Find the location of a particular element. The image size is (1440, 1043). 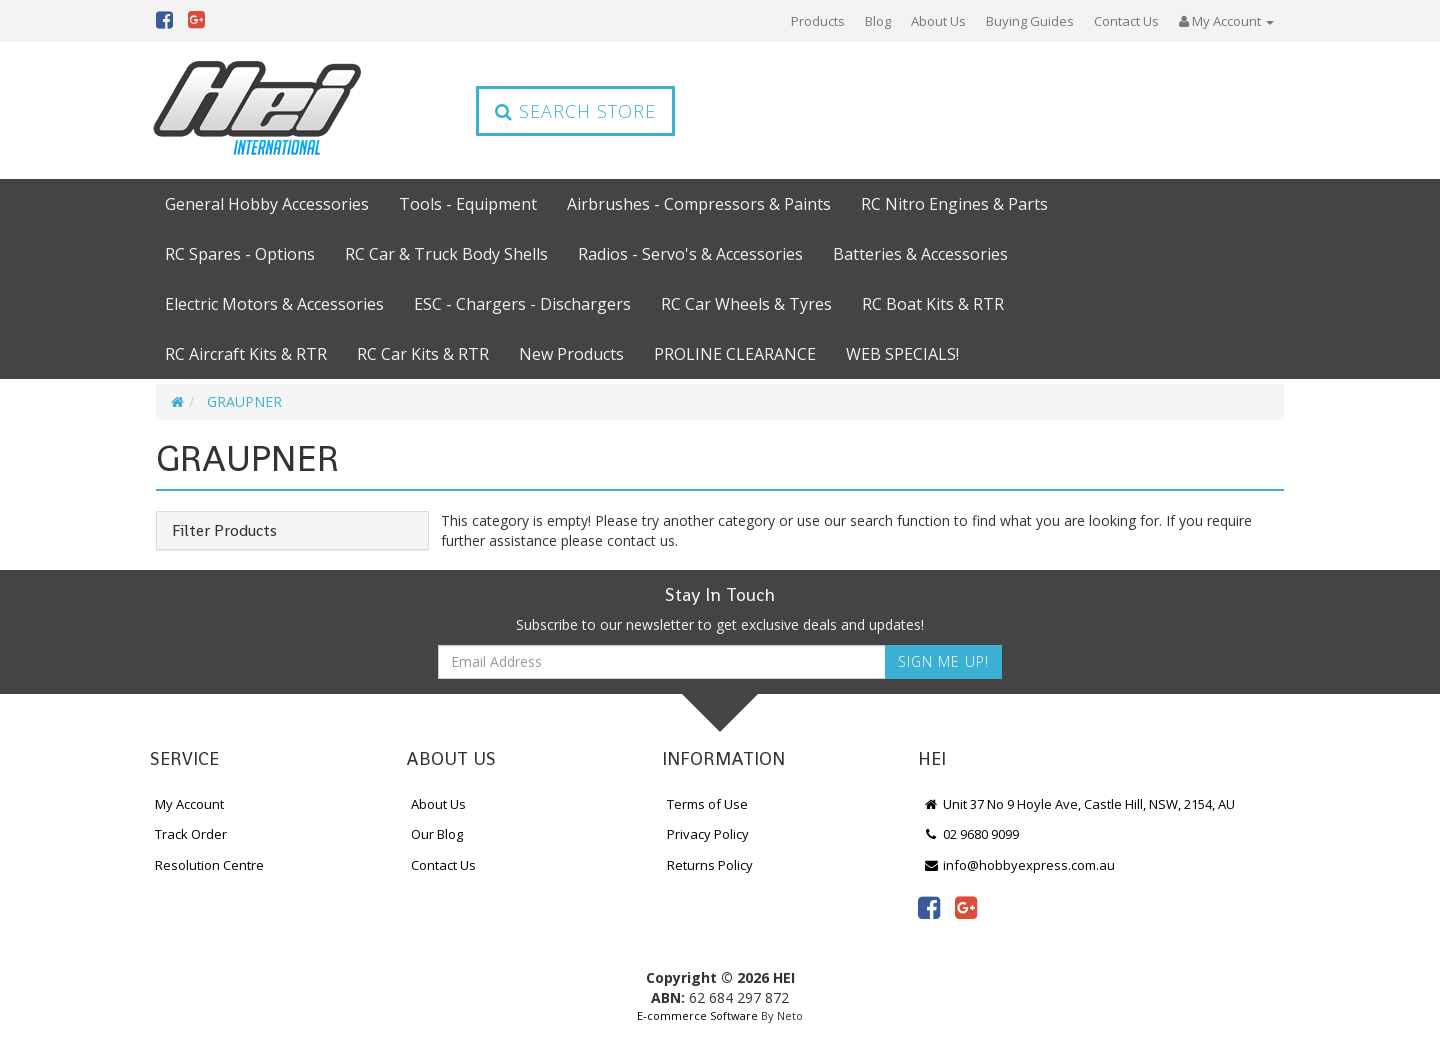

Privacy Policy is located at coordinates (708, 834).